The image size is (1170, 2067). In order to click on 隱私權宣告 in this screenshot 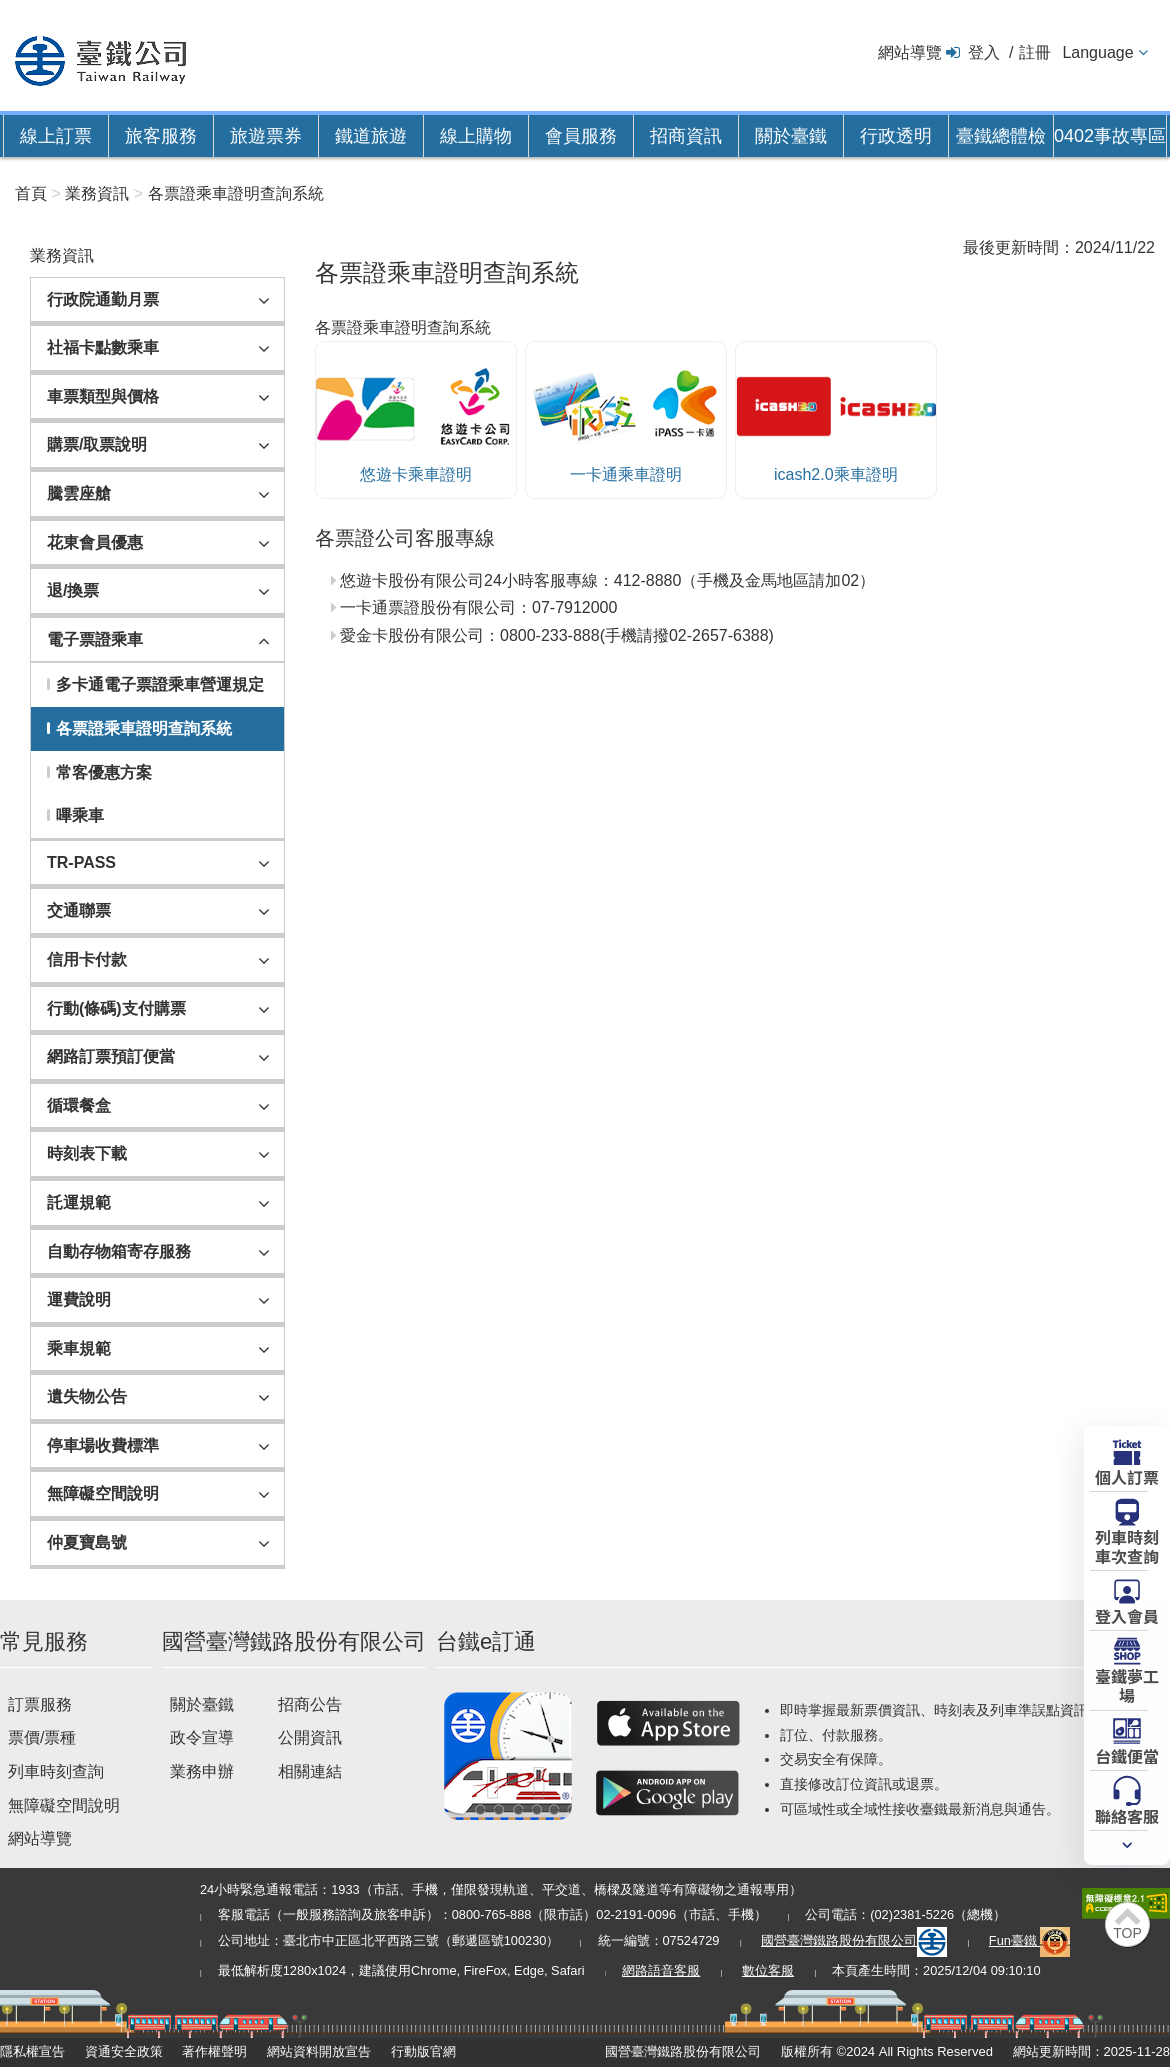, I will do `click(32, 2051)`.